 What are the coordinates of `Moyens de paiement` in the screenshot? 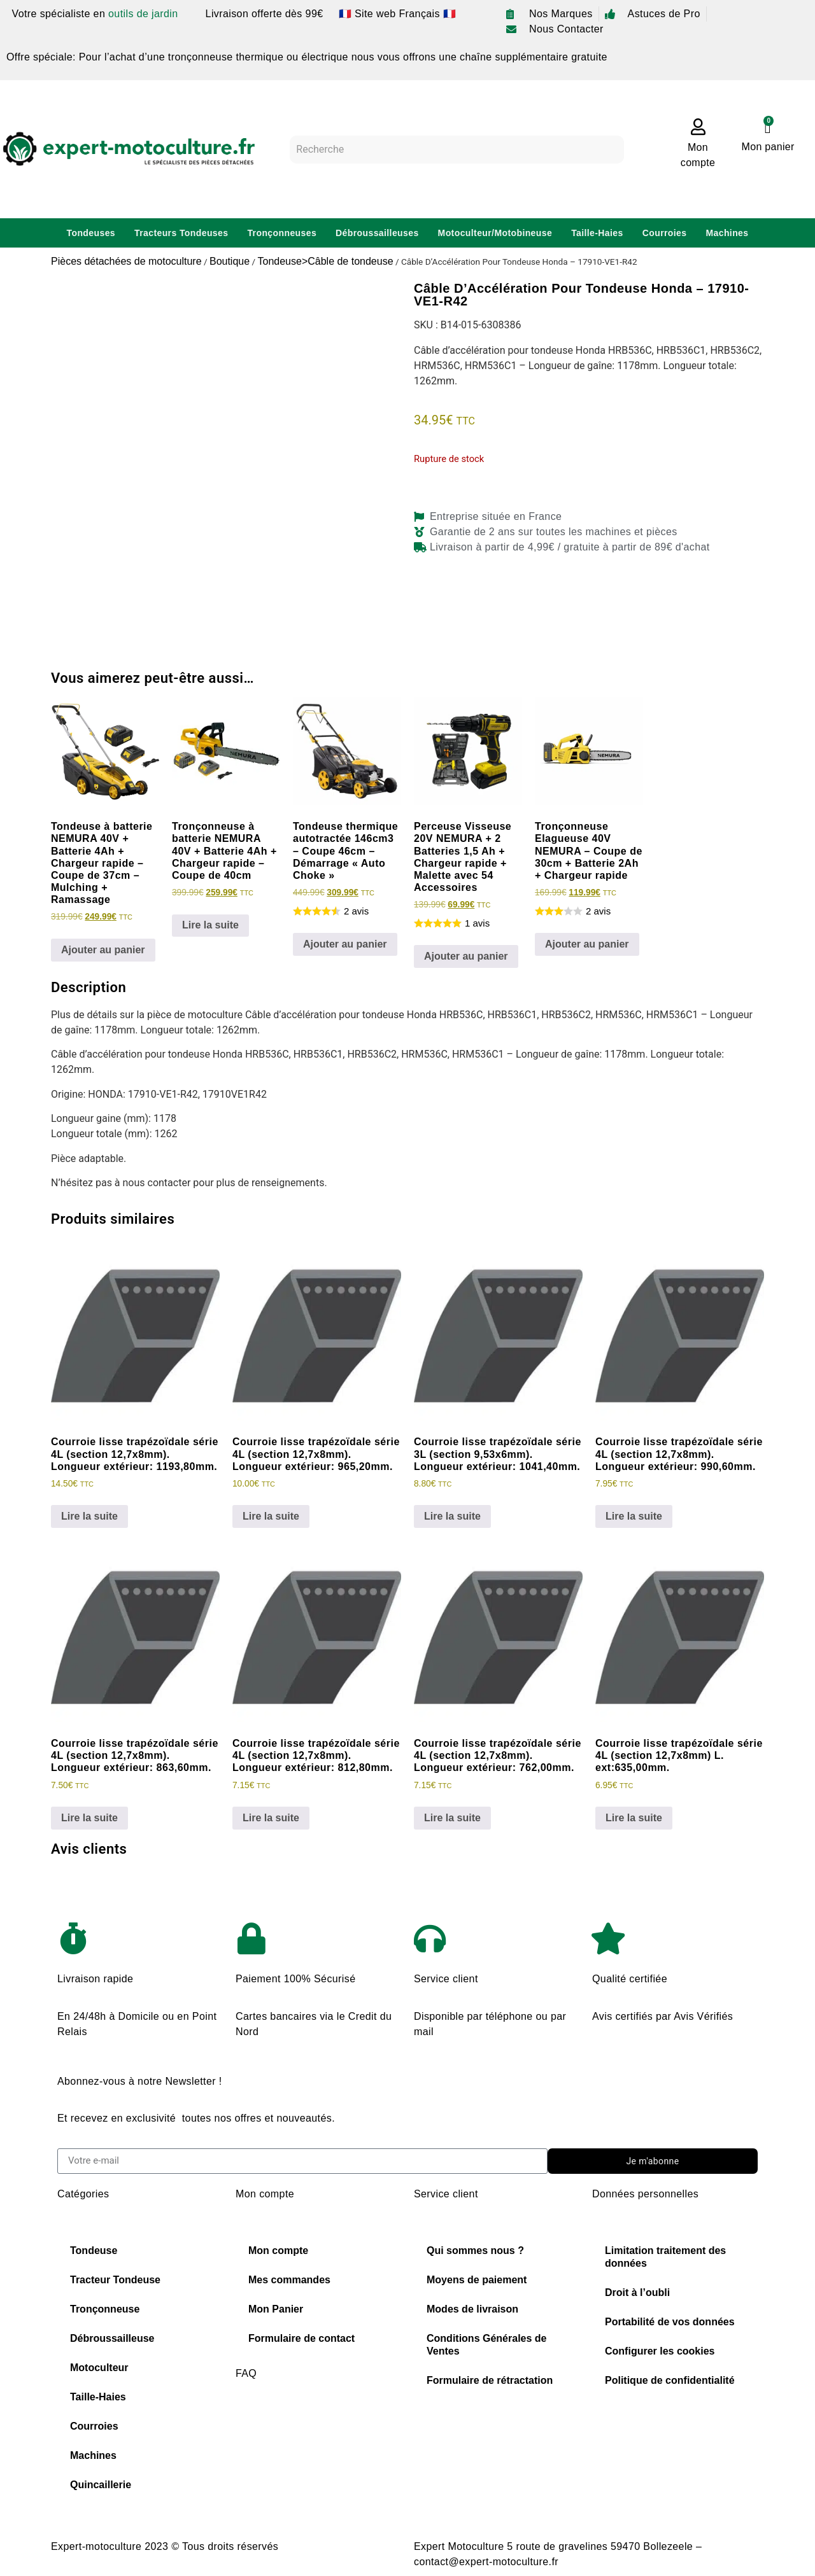 It's located at (477, 2279).